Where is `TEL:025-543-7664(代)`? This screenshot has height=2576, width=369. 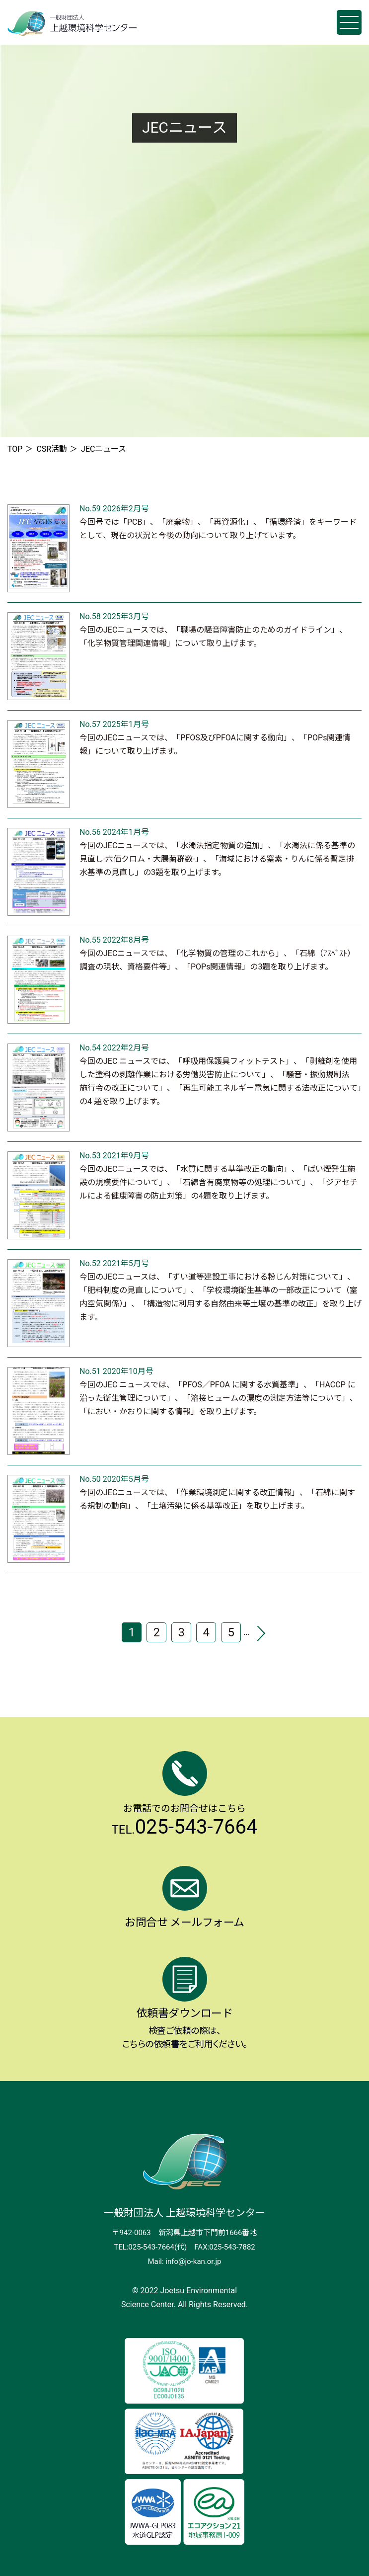 TEL:025-543-7664(代) is located at coordinates (150, 2247).